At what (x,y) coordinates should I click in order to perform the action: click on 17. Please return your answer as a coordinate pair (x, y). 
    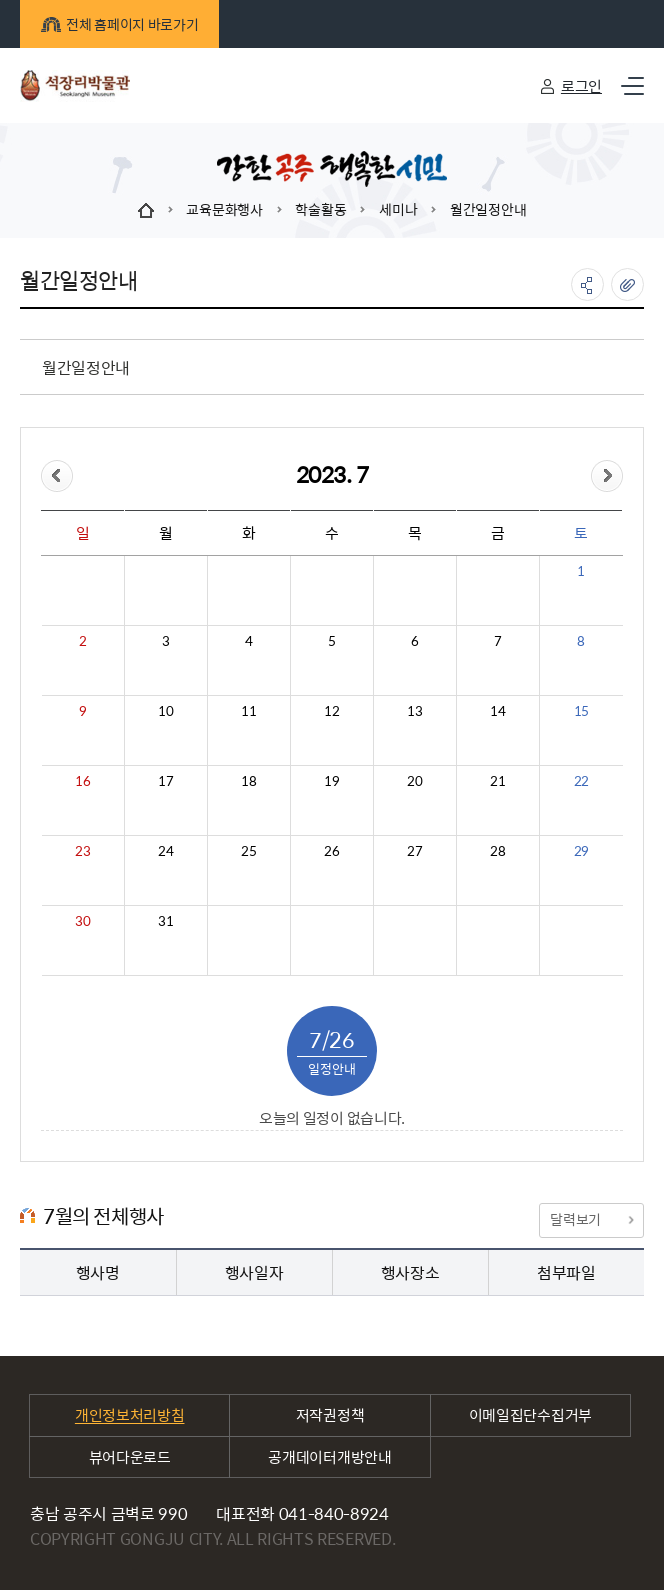
    Looking at the image, I should click on (165, 781).